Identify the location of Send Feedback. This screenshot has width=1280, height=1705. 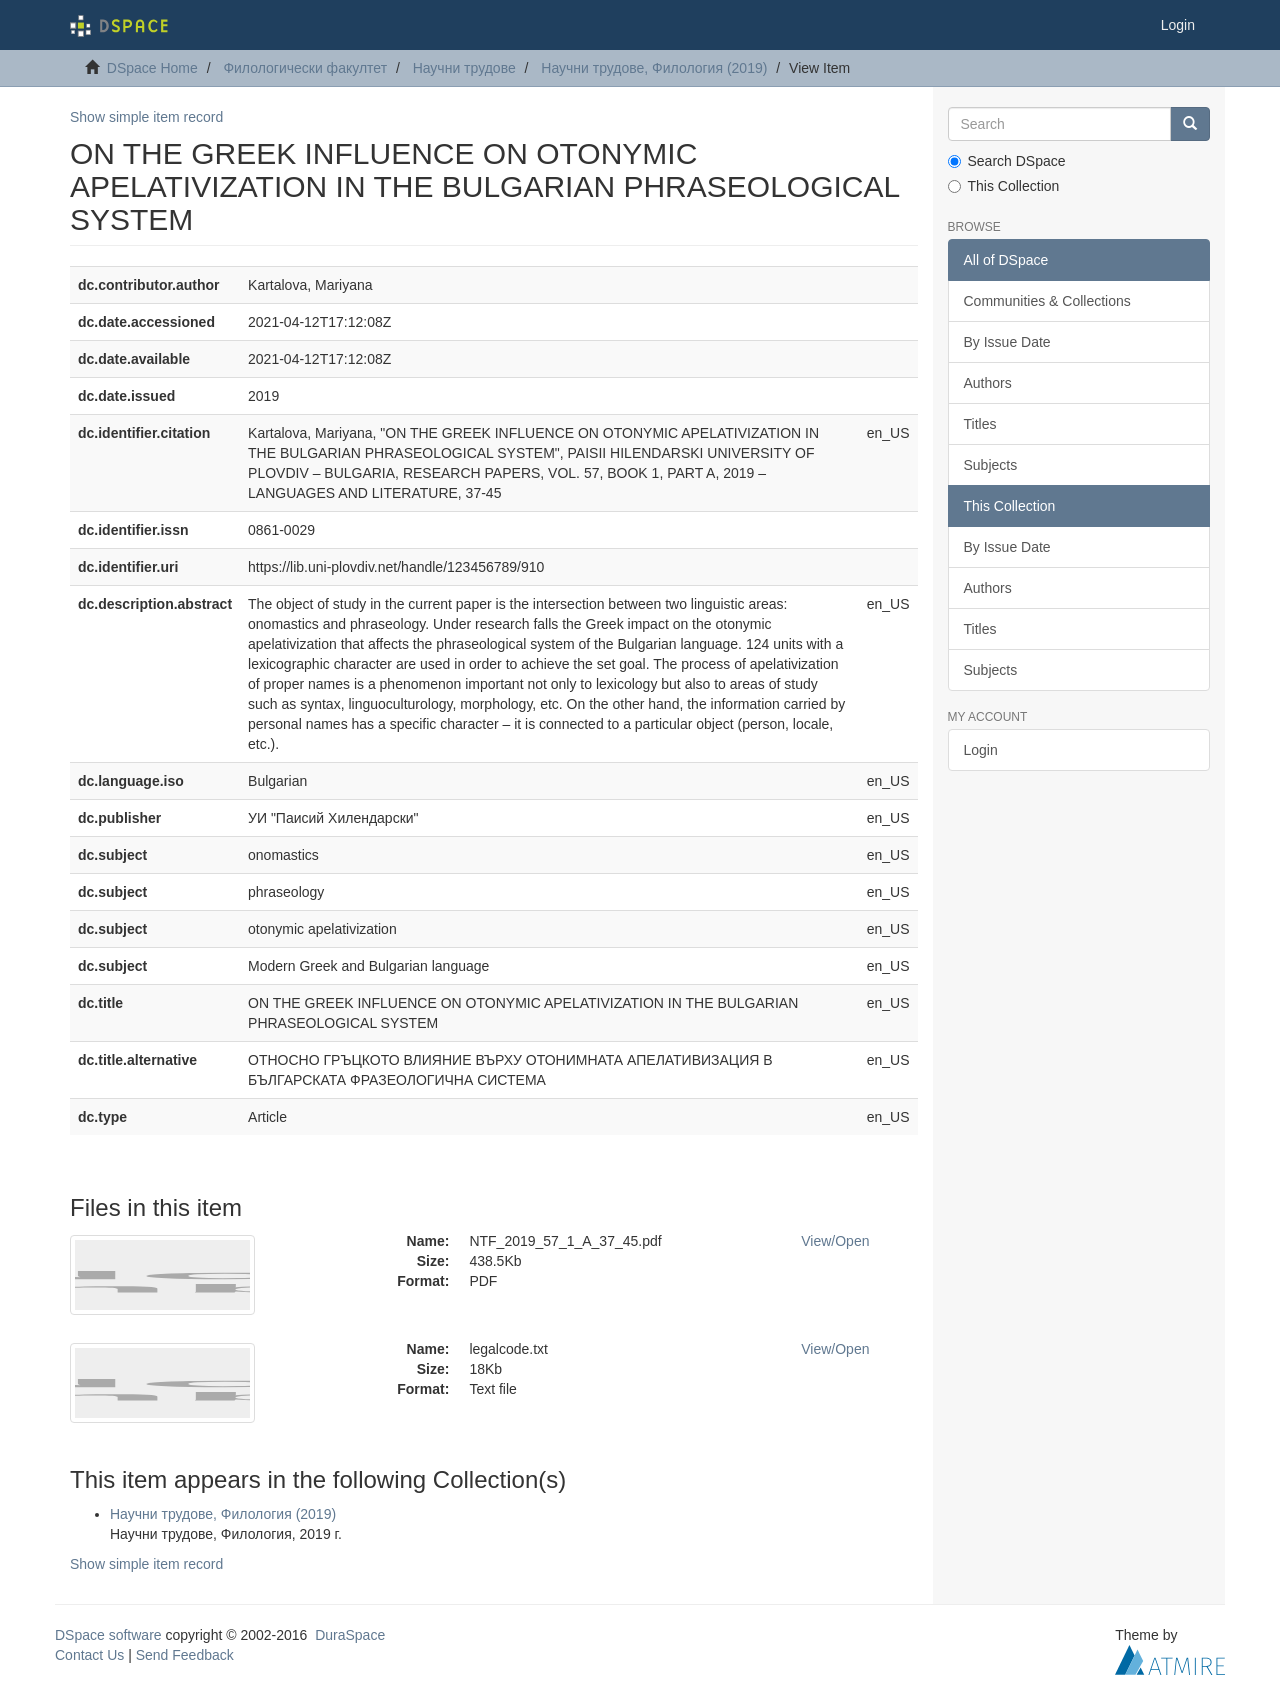
(185, 1655).